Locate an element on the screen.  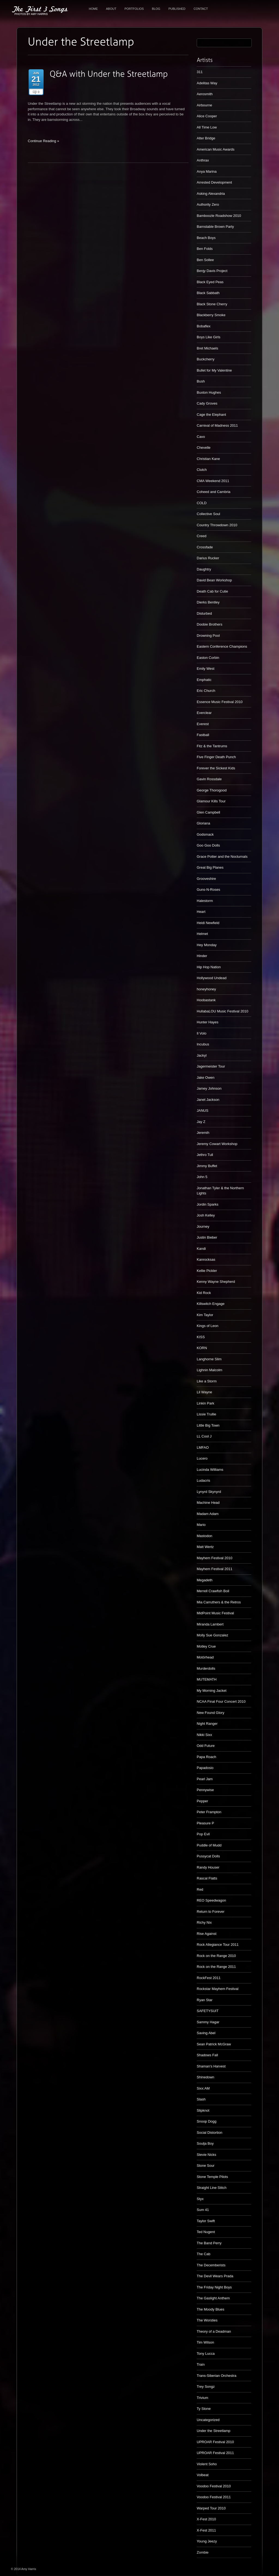
NCAA Final Four Concert 2010 is located at coordinates (221, 1701).